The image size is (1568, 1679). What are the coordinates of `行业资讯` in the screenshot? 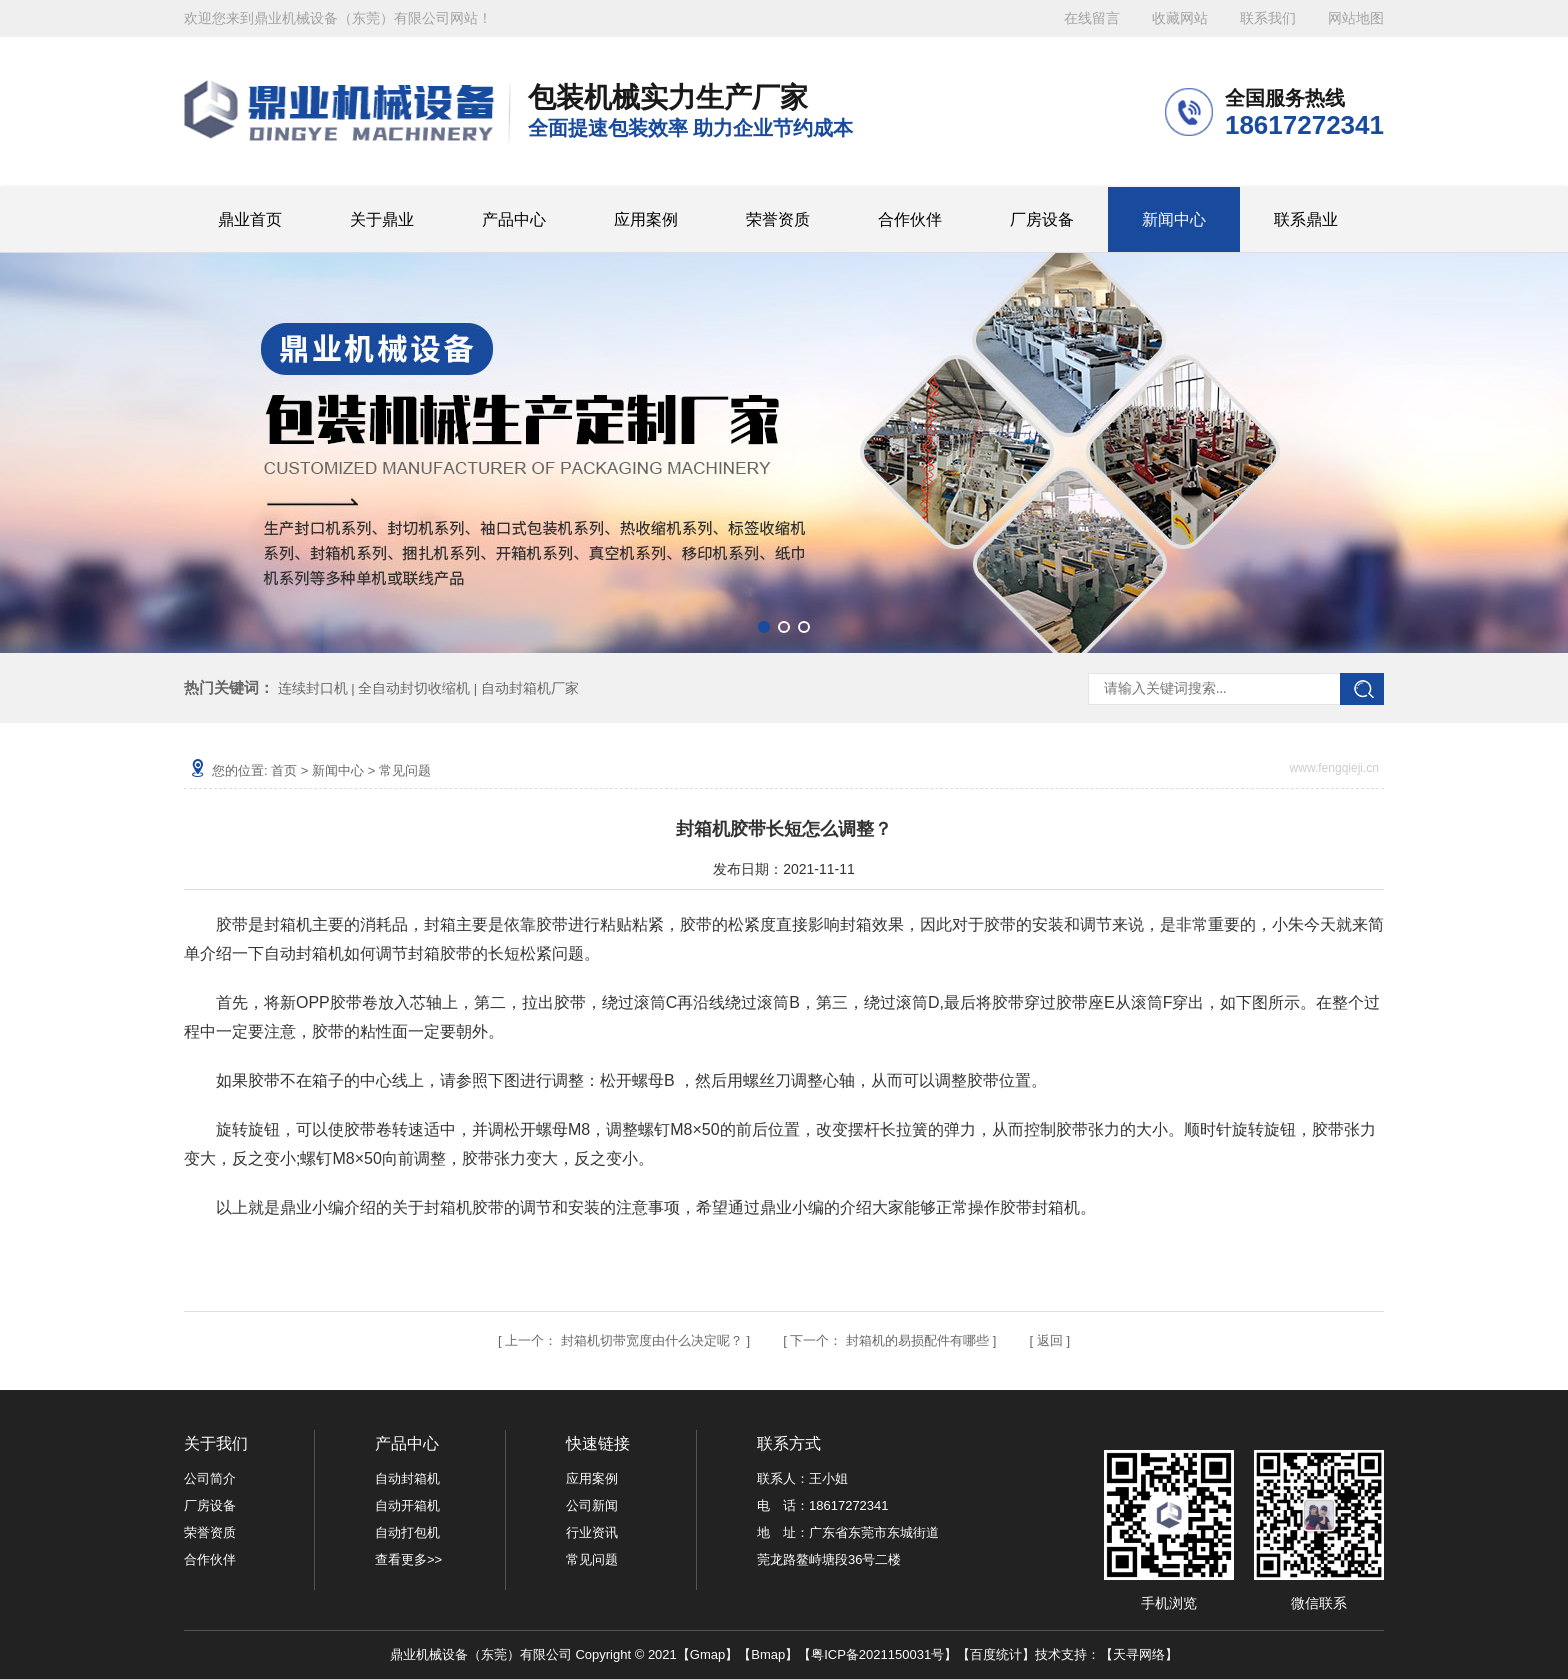 It's located at (592, 1532).